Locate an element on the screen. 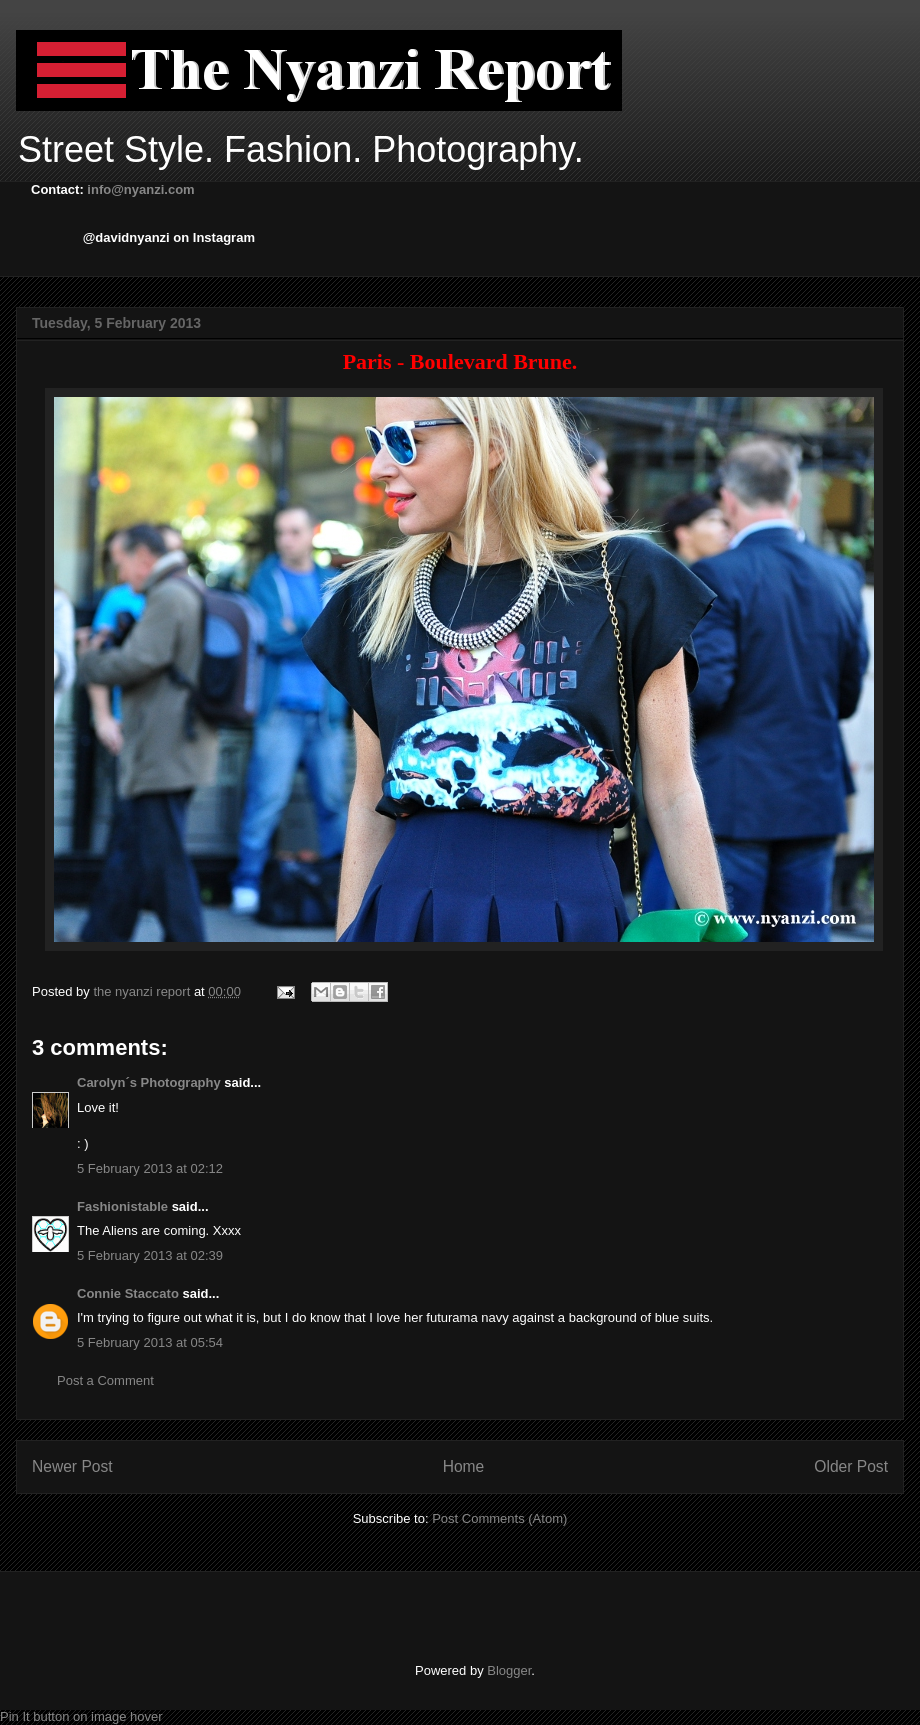 This screenshot has width=920, height=1725. Post a Comment is located at coordinates (105, 1380).